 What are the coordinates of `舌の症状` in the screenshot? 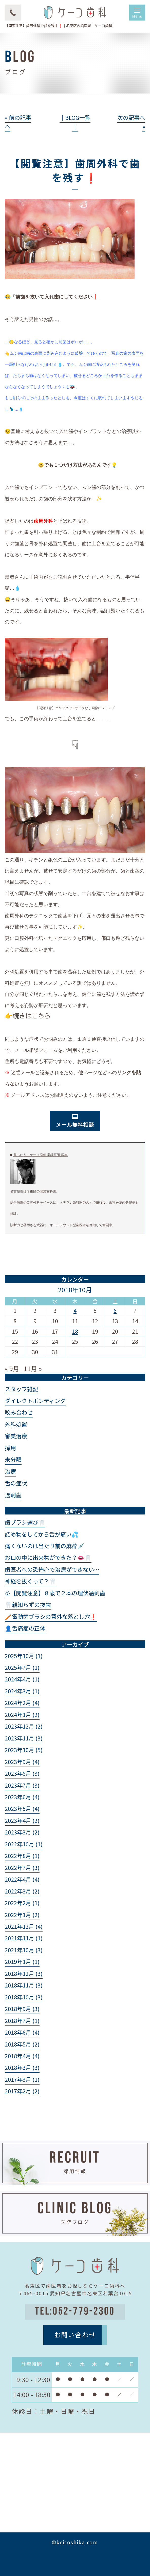 It's located at (16, 1483).